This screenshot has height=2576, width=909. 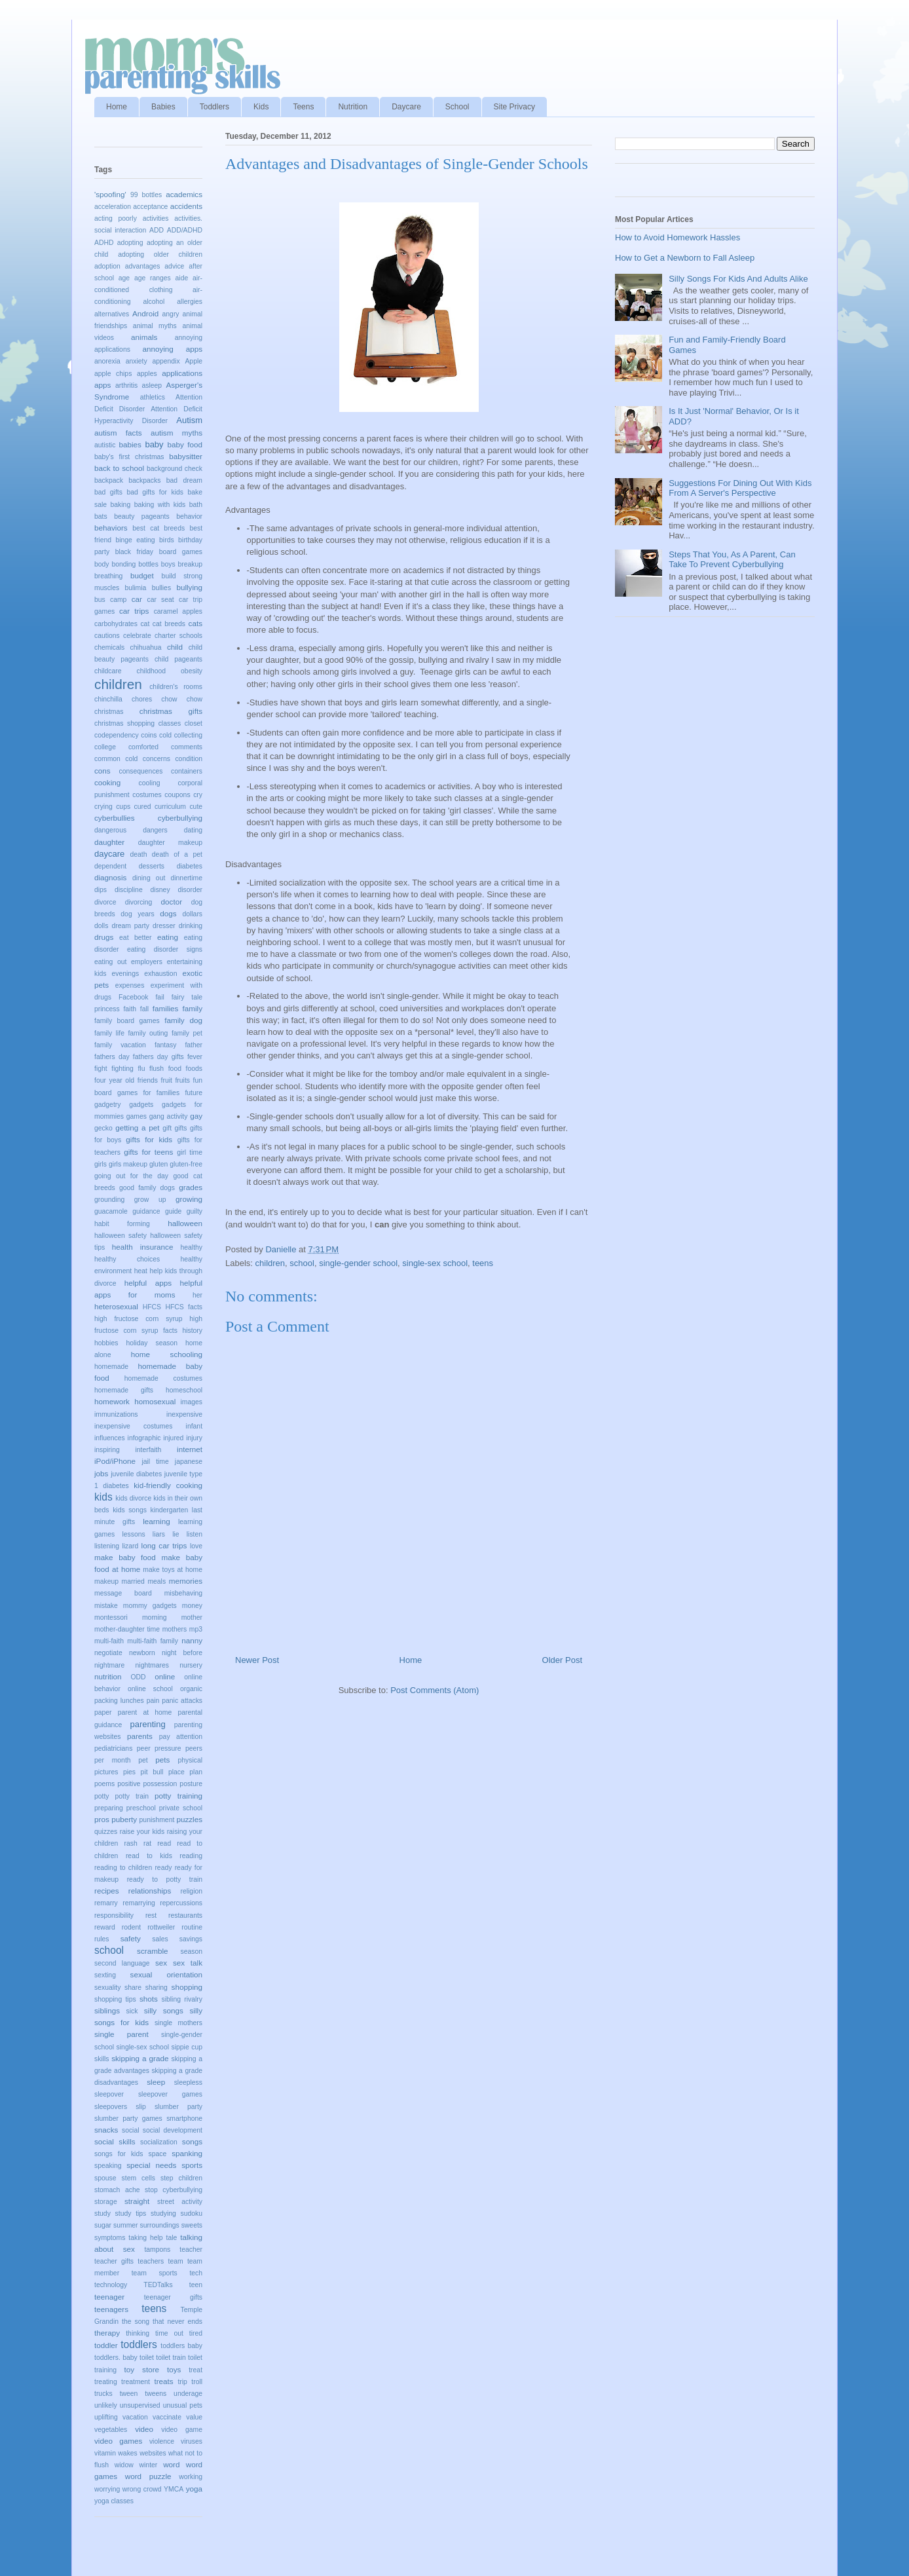 I want to click on girls, so click(x=100, y=1164).